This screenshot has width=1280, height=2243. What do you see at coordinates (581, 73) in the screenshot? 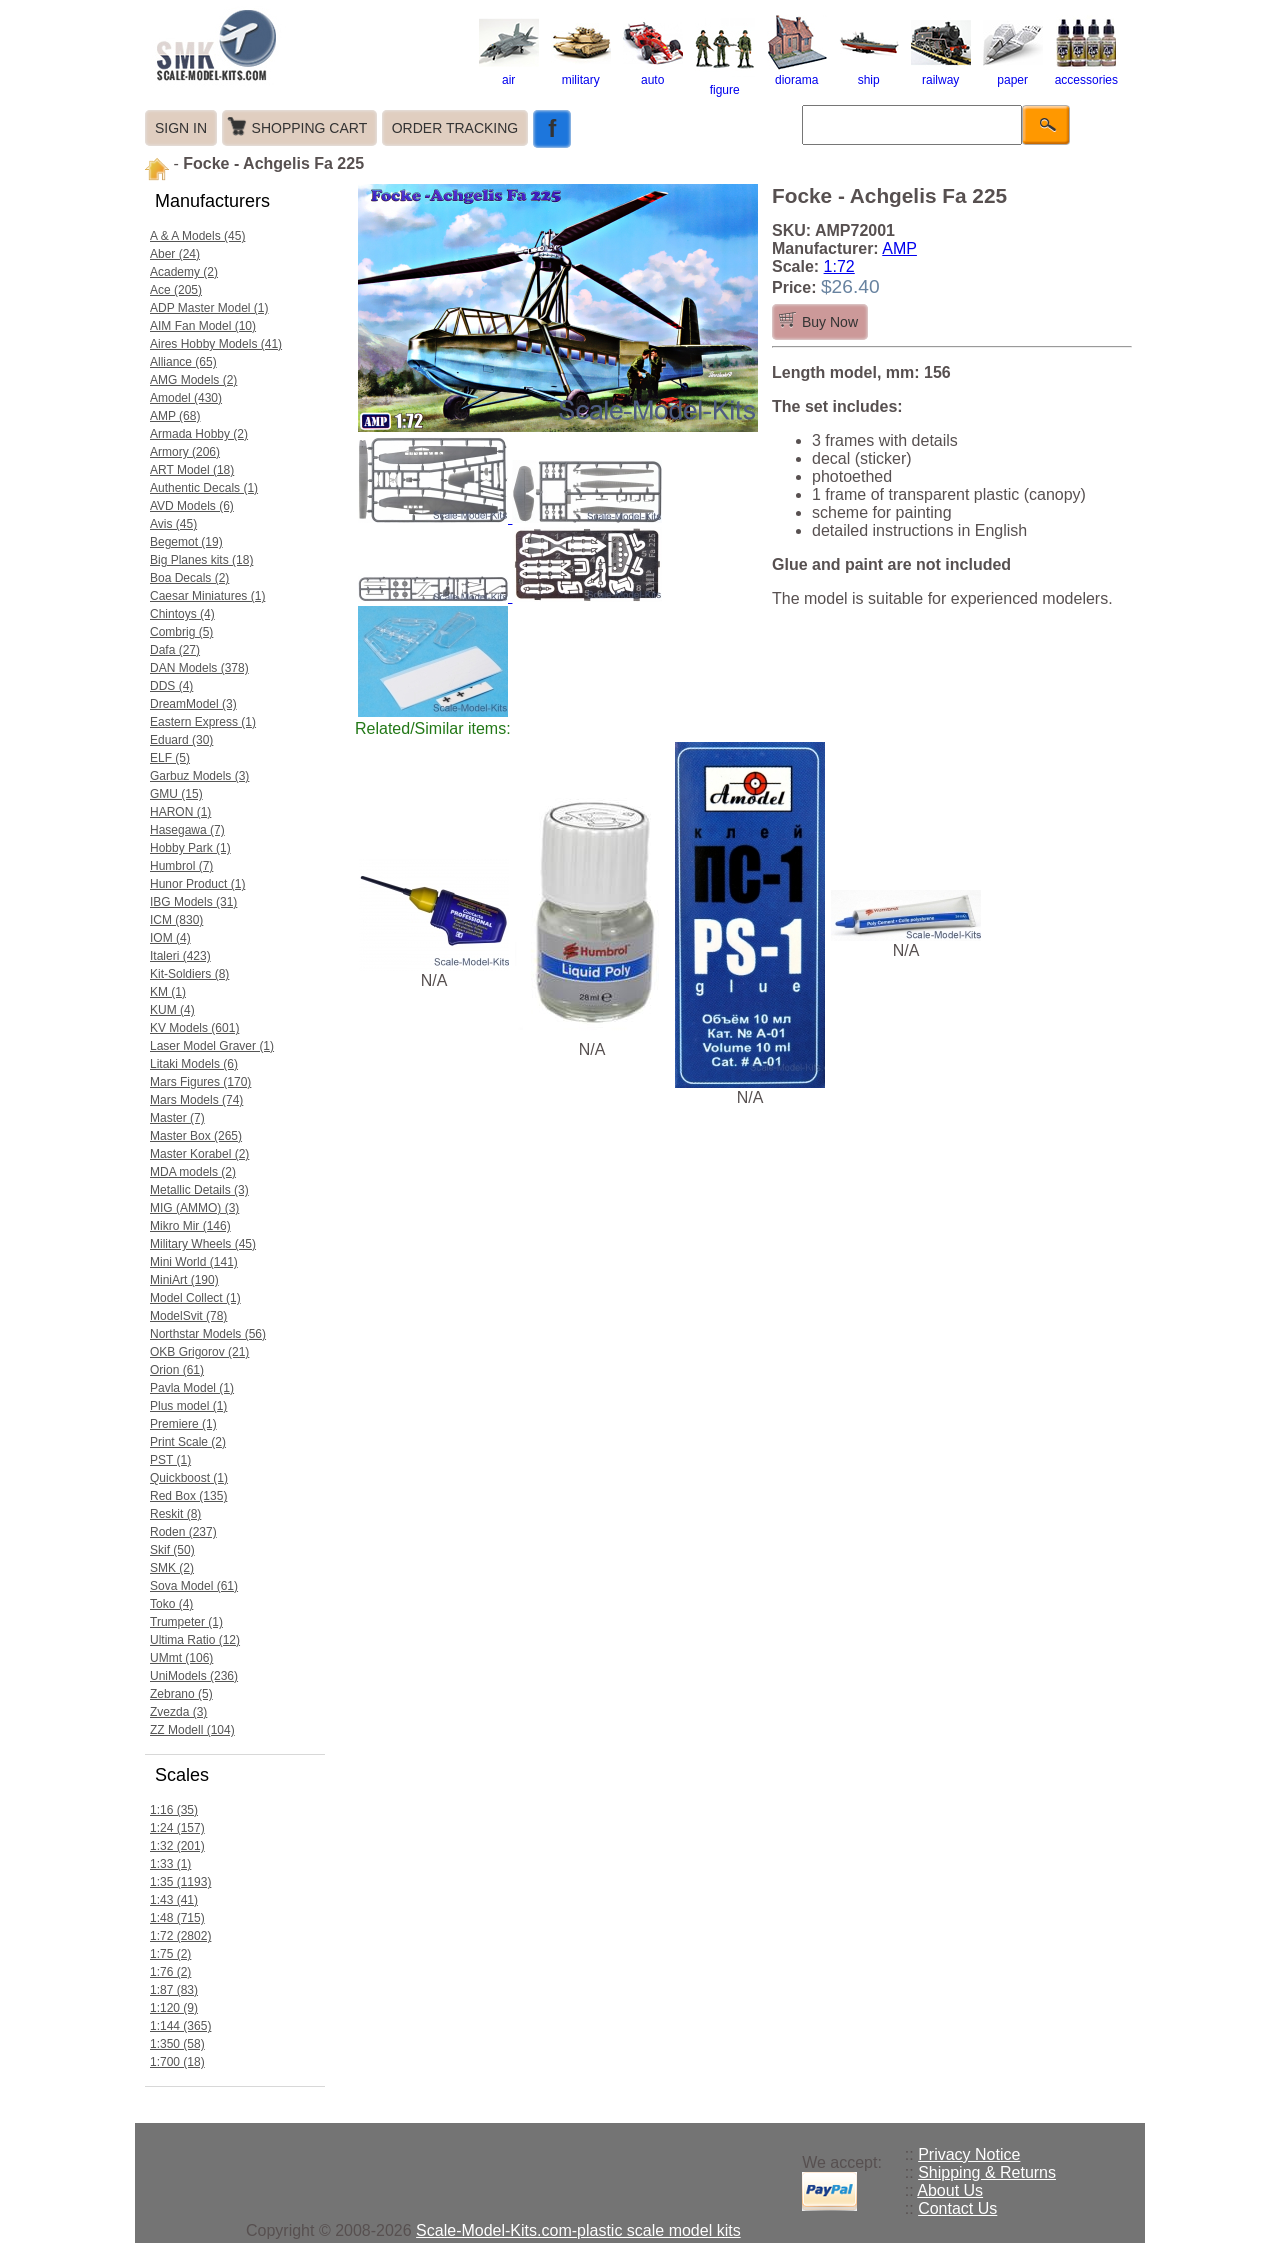
I see `military` at bounding box center [581, 73].